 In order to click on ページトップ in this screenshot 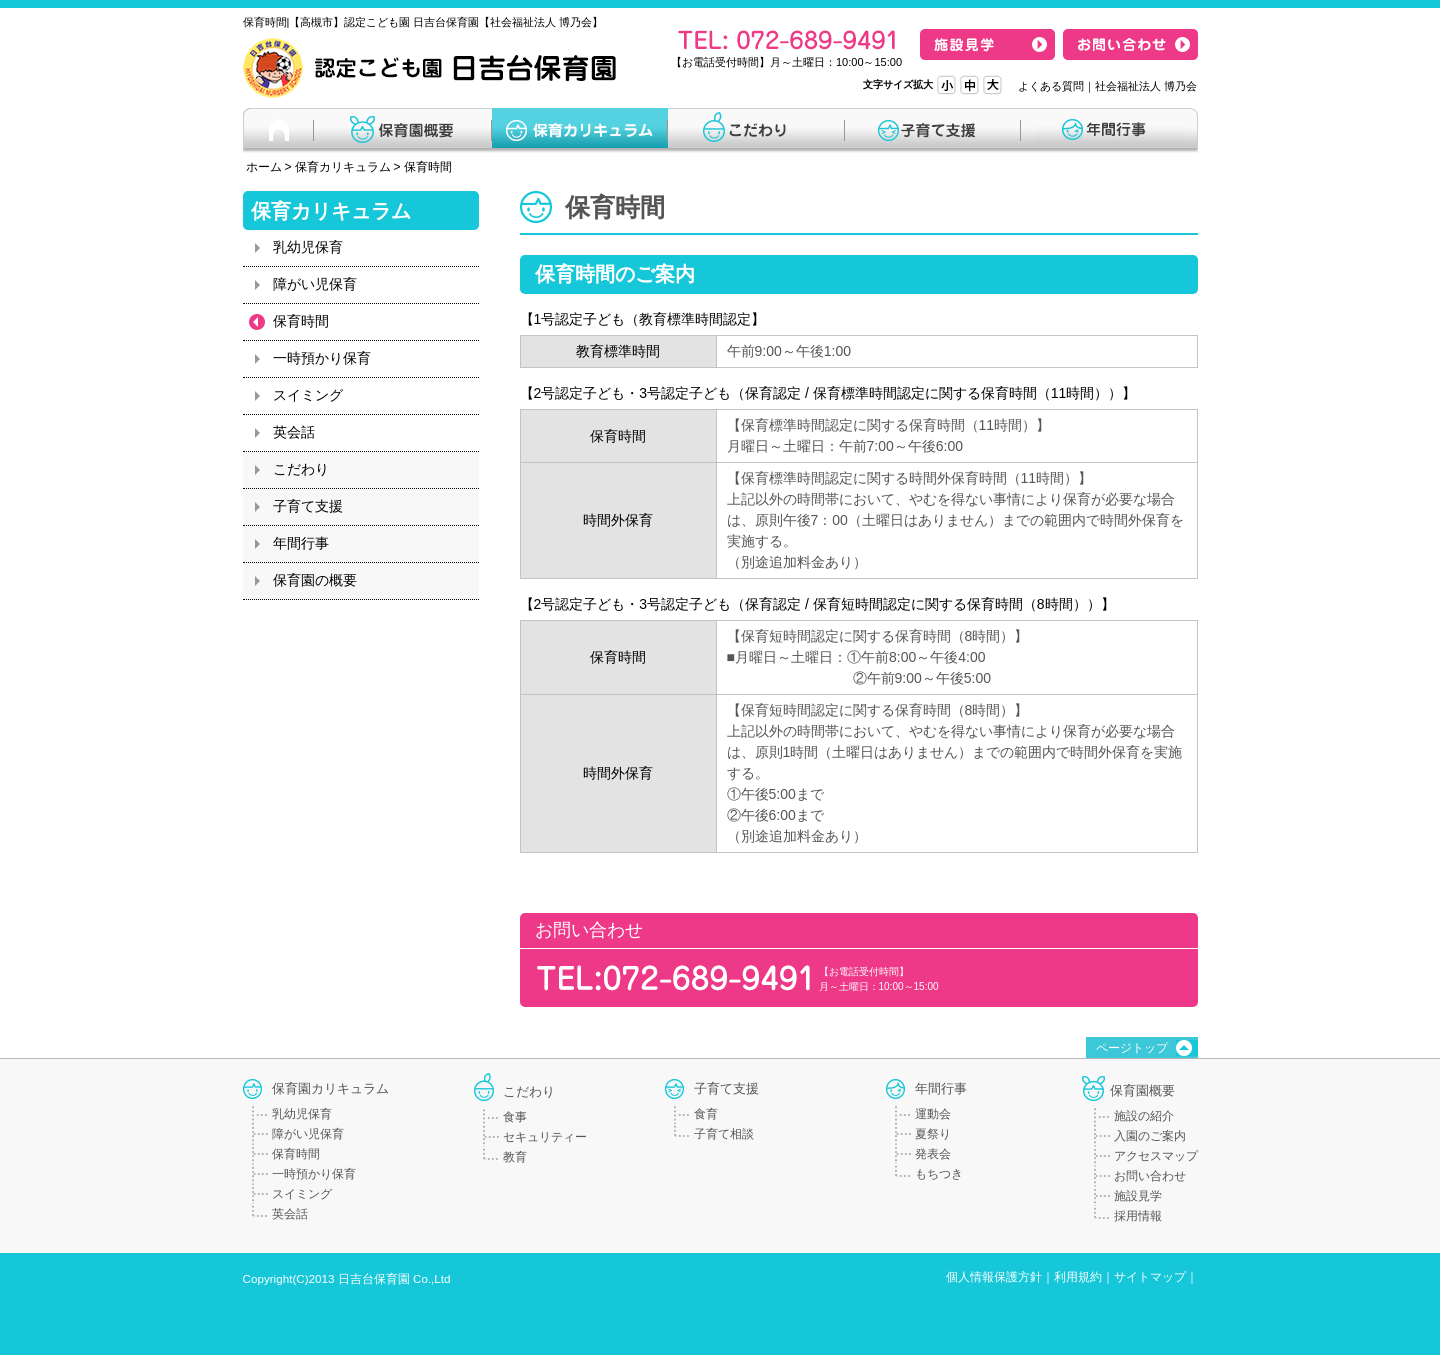, I will do `click(1132, 1048)`.